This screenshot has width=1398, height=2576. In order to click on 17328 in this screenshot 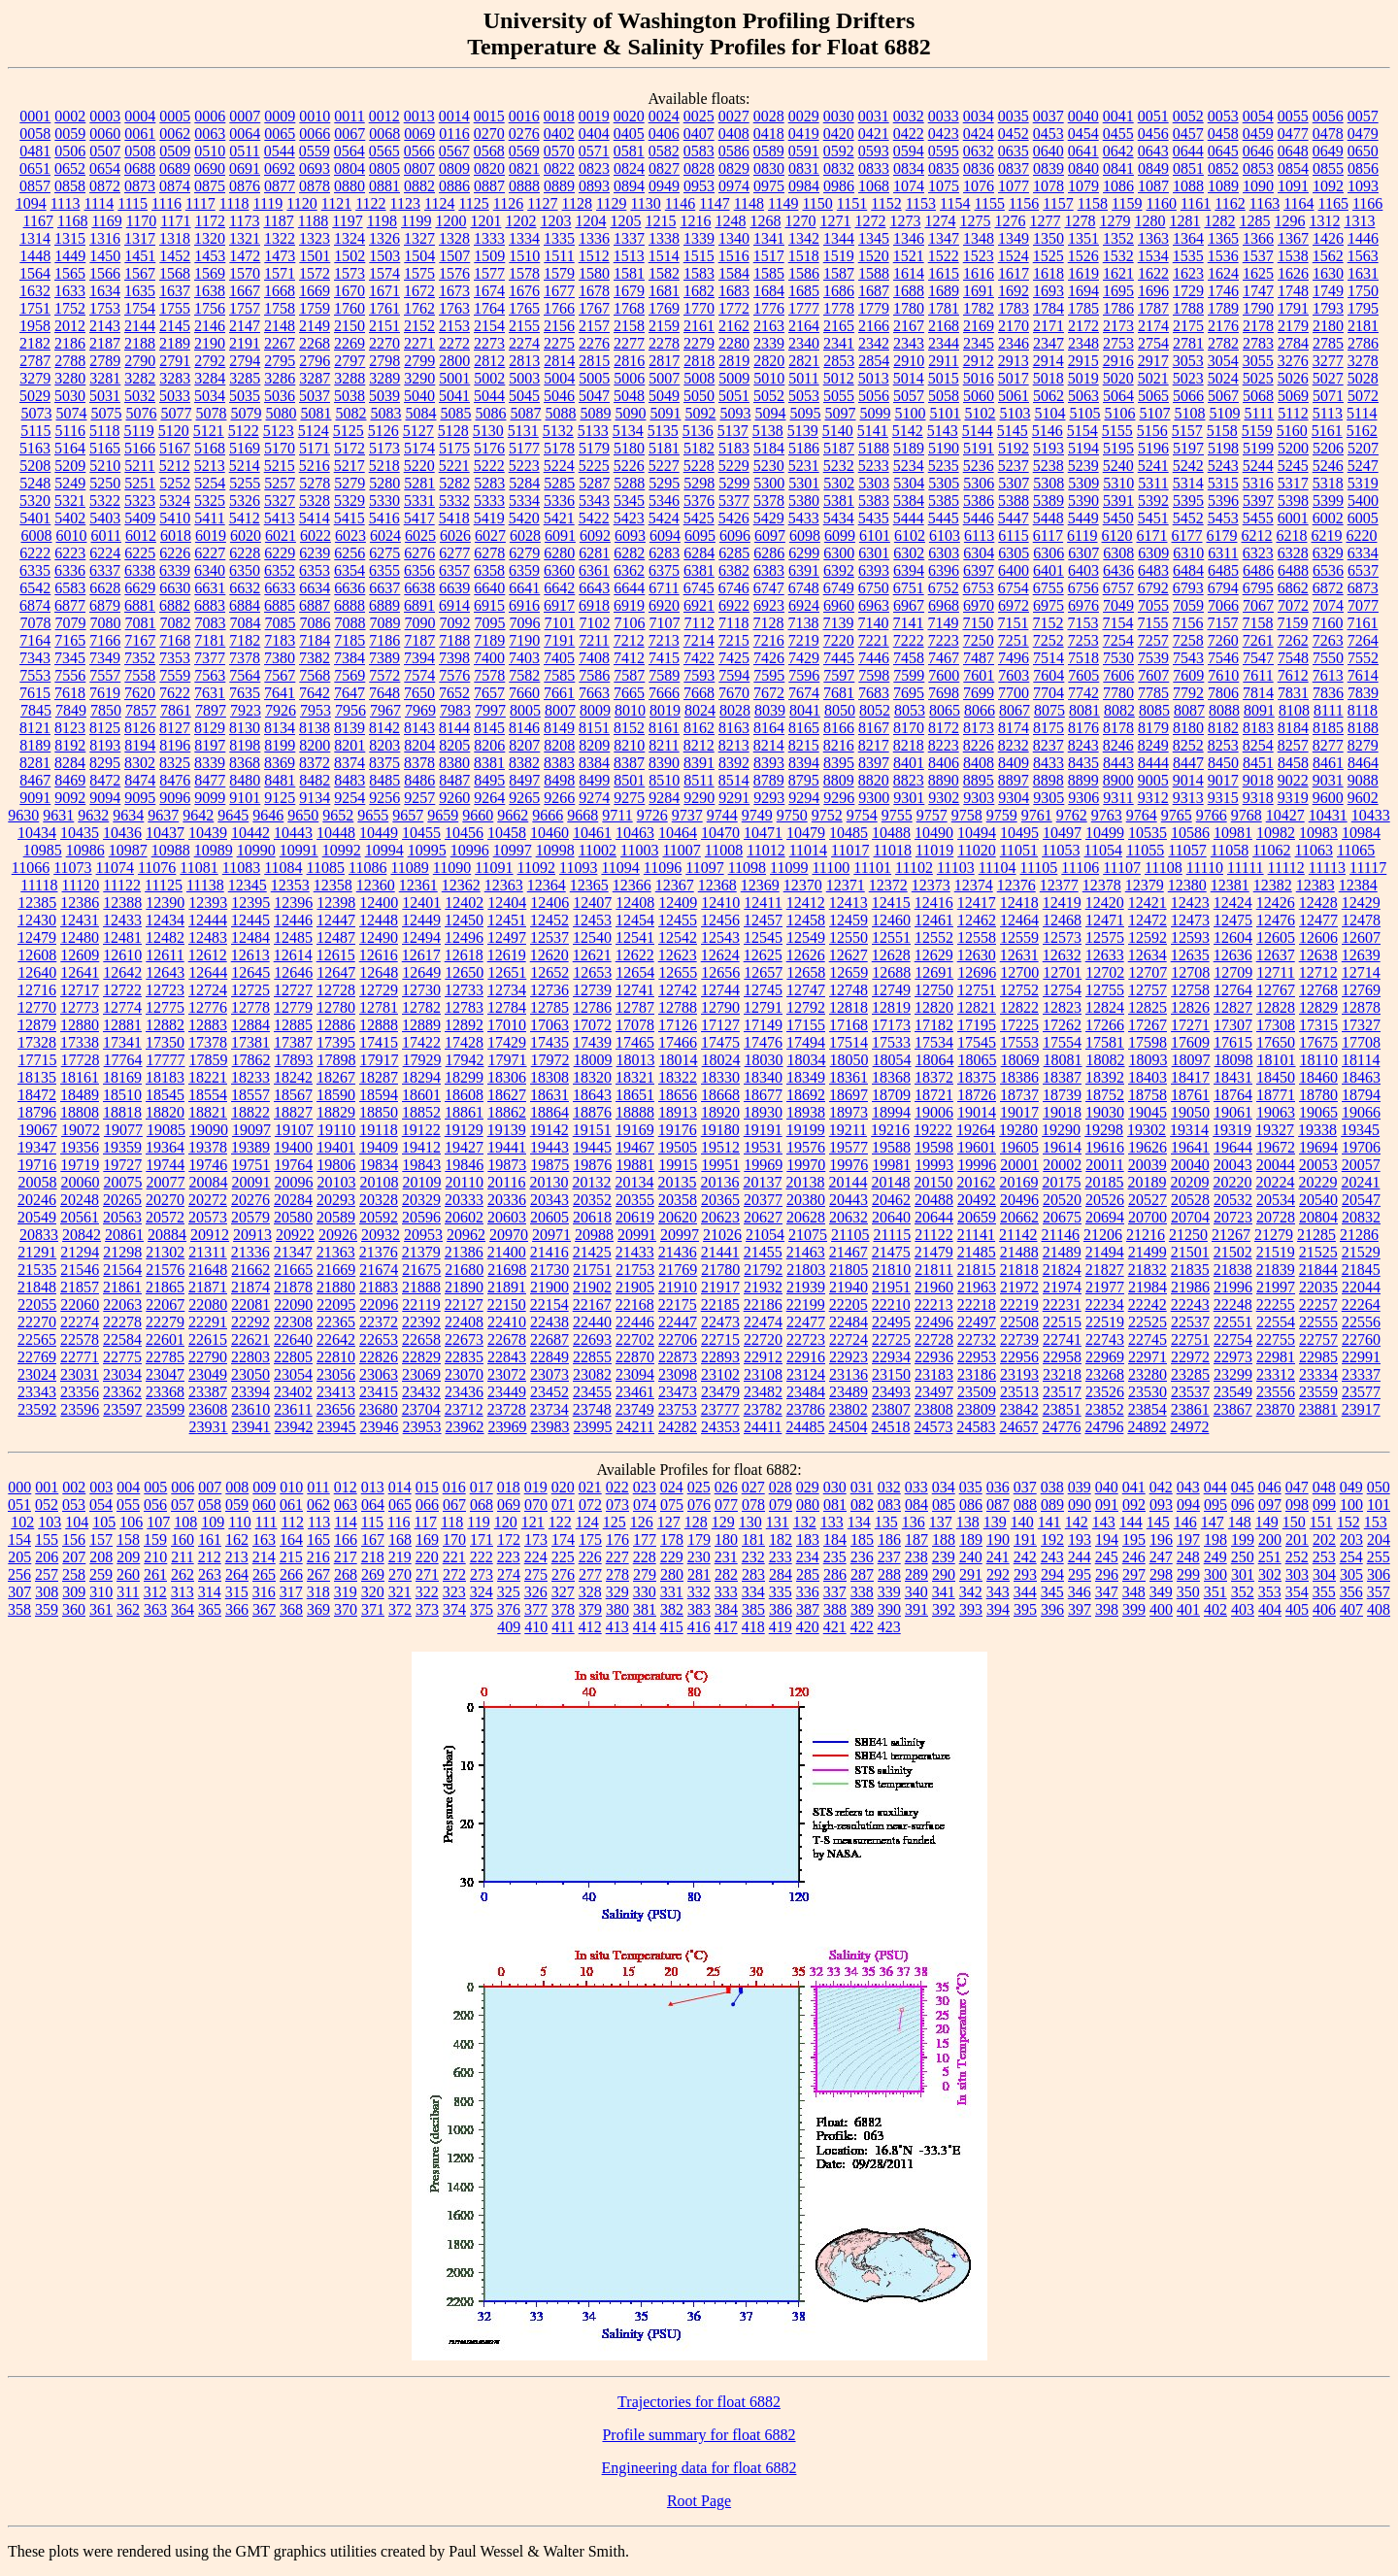, I will do `click(36, 1042)`.